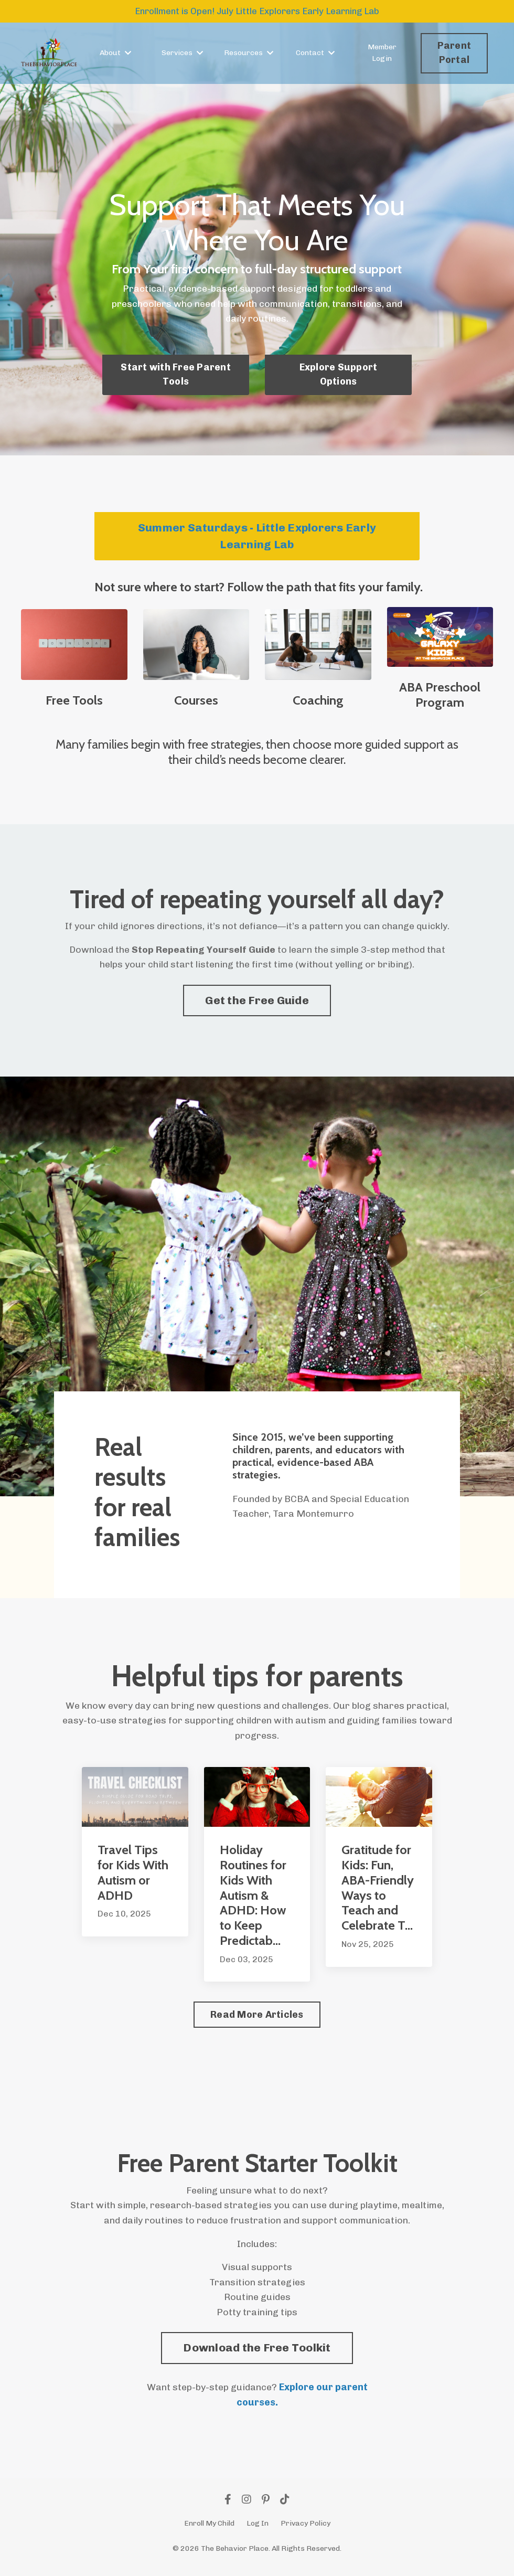 This screenshot has height=2576, width=514. I want to click on [button], so click(256, 2351).